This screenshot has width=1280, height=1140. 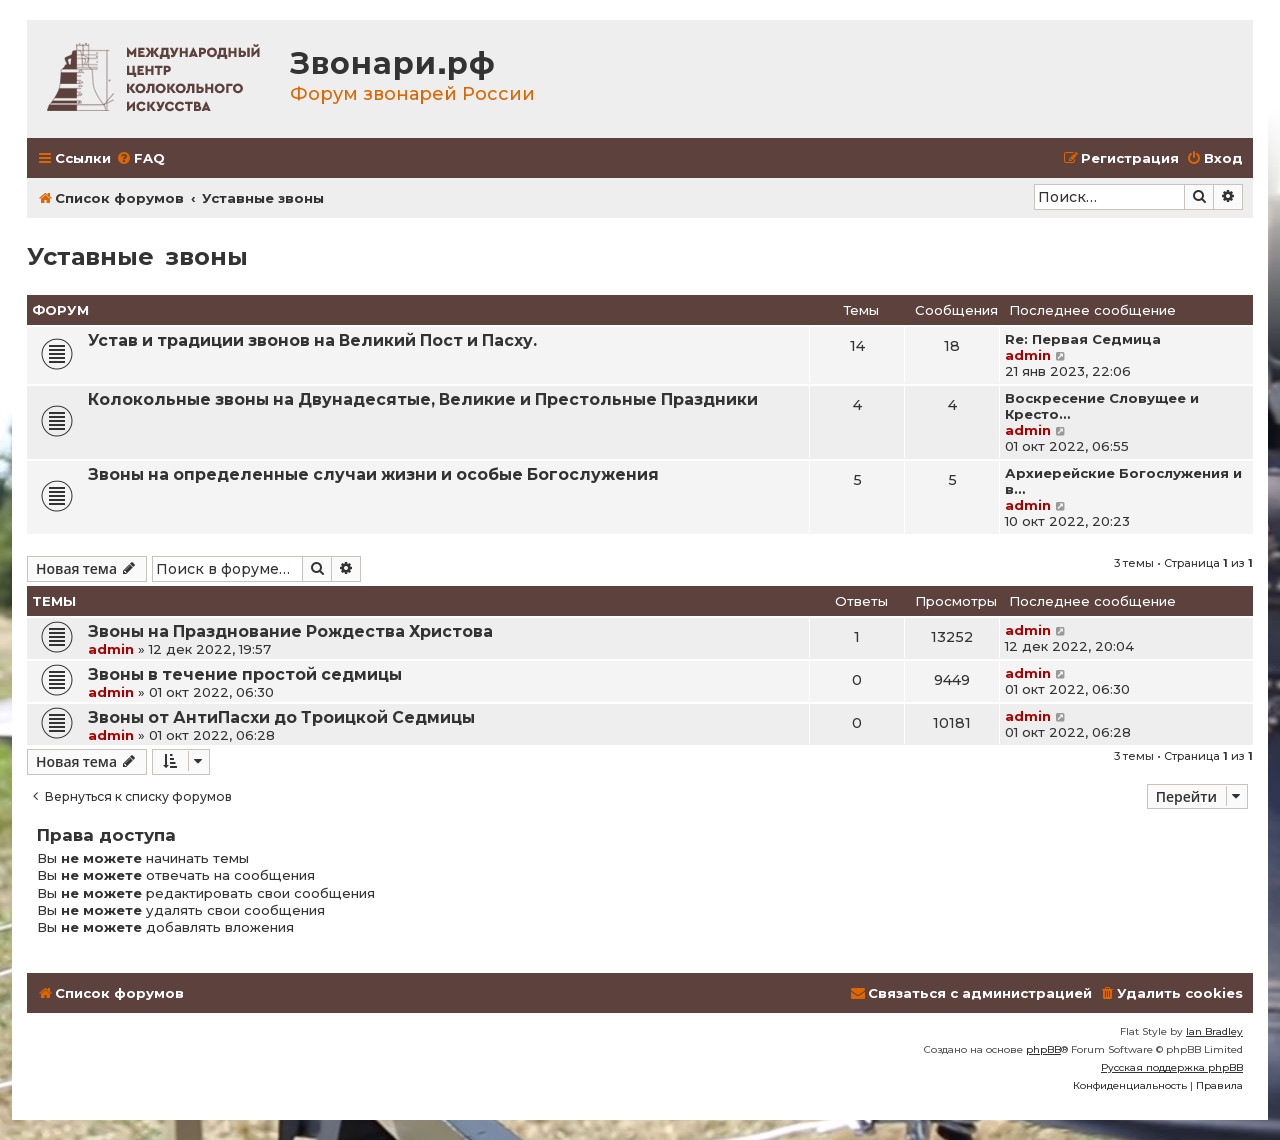 What do you see at coordinates (245, 674) in the screenshot?
I see `Звоны в течение простой седмицы` at bounding box center [245, 674].